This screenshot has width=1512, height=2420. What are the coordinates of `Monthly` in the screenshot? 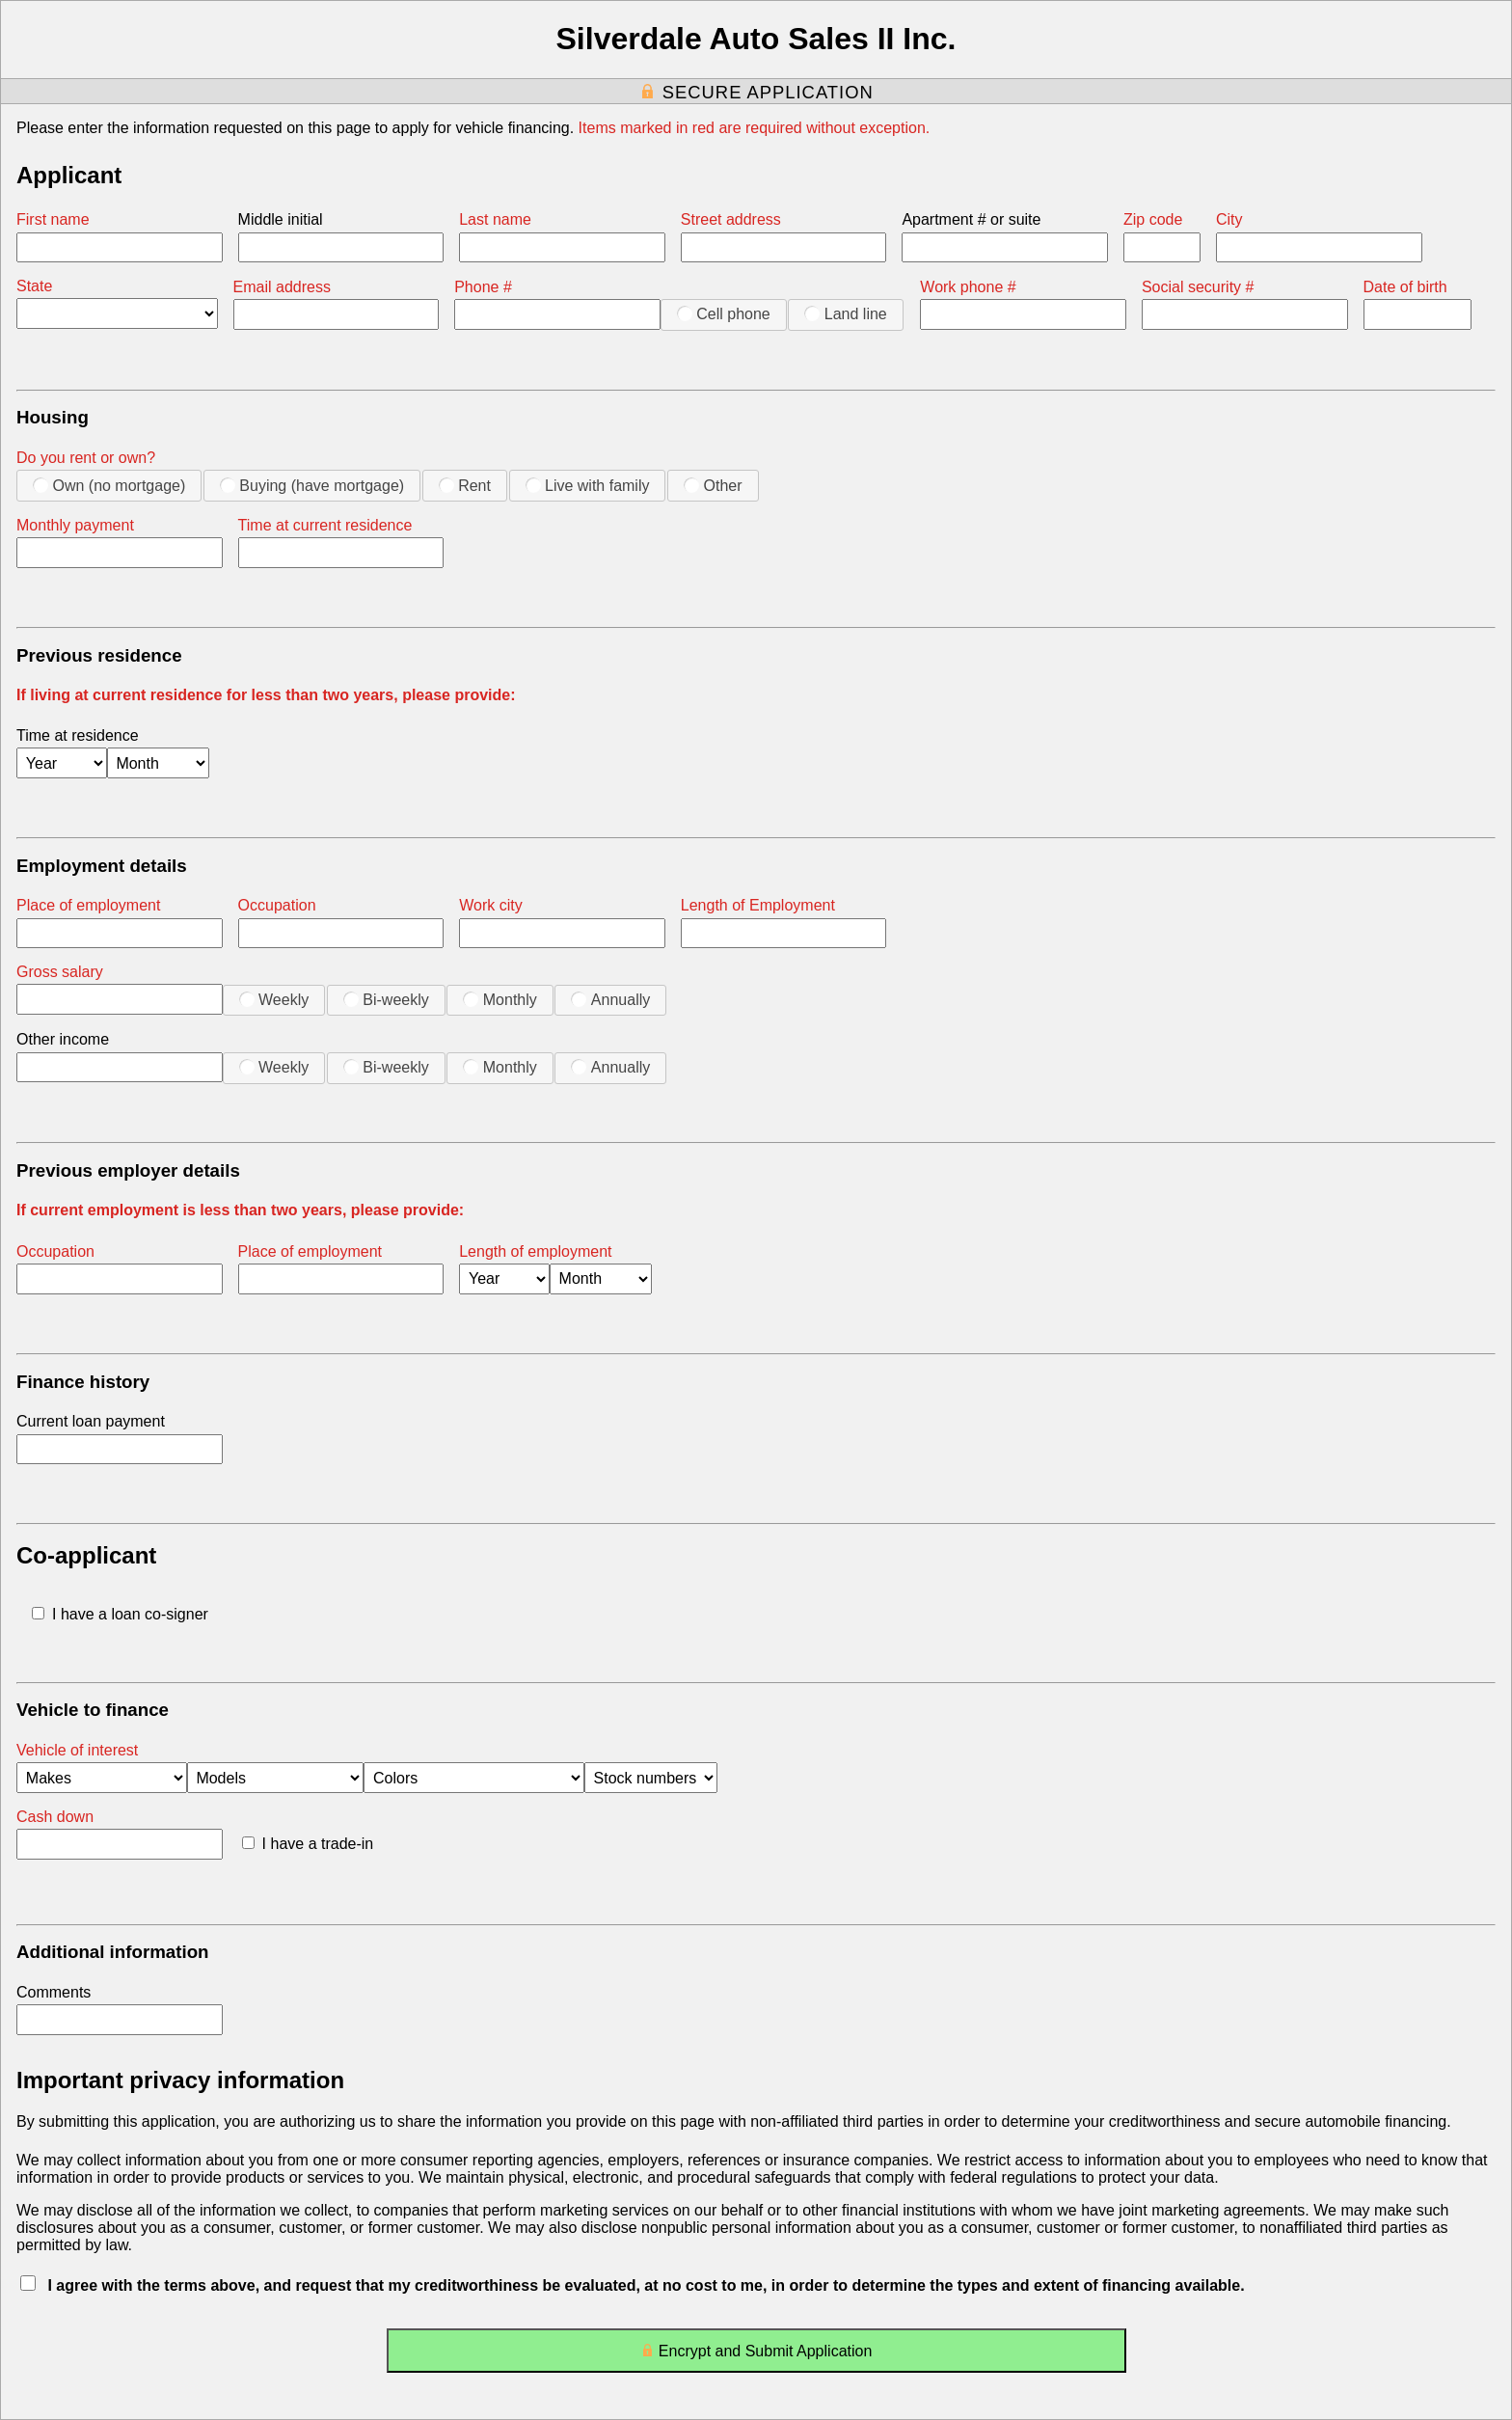 It's located at (499, 999).